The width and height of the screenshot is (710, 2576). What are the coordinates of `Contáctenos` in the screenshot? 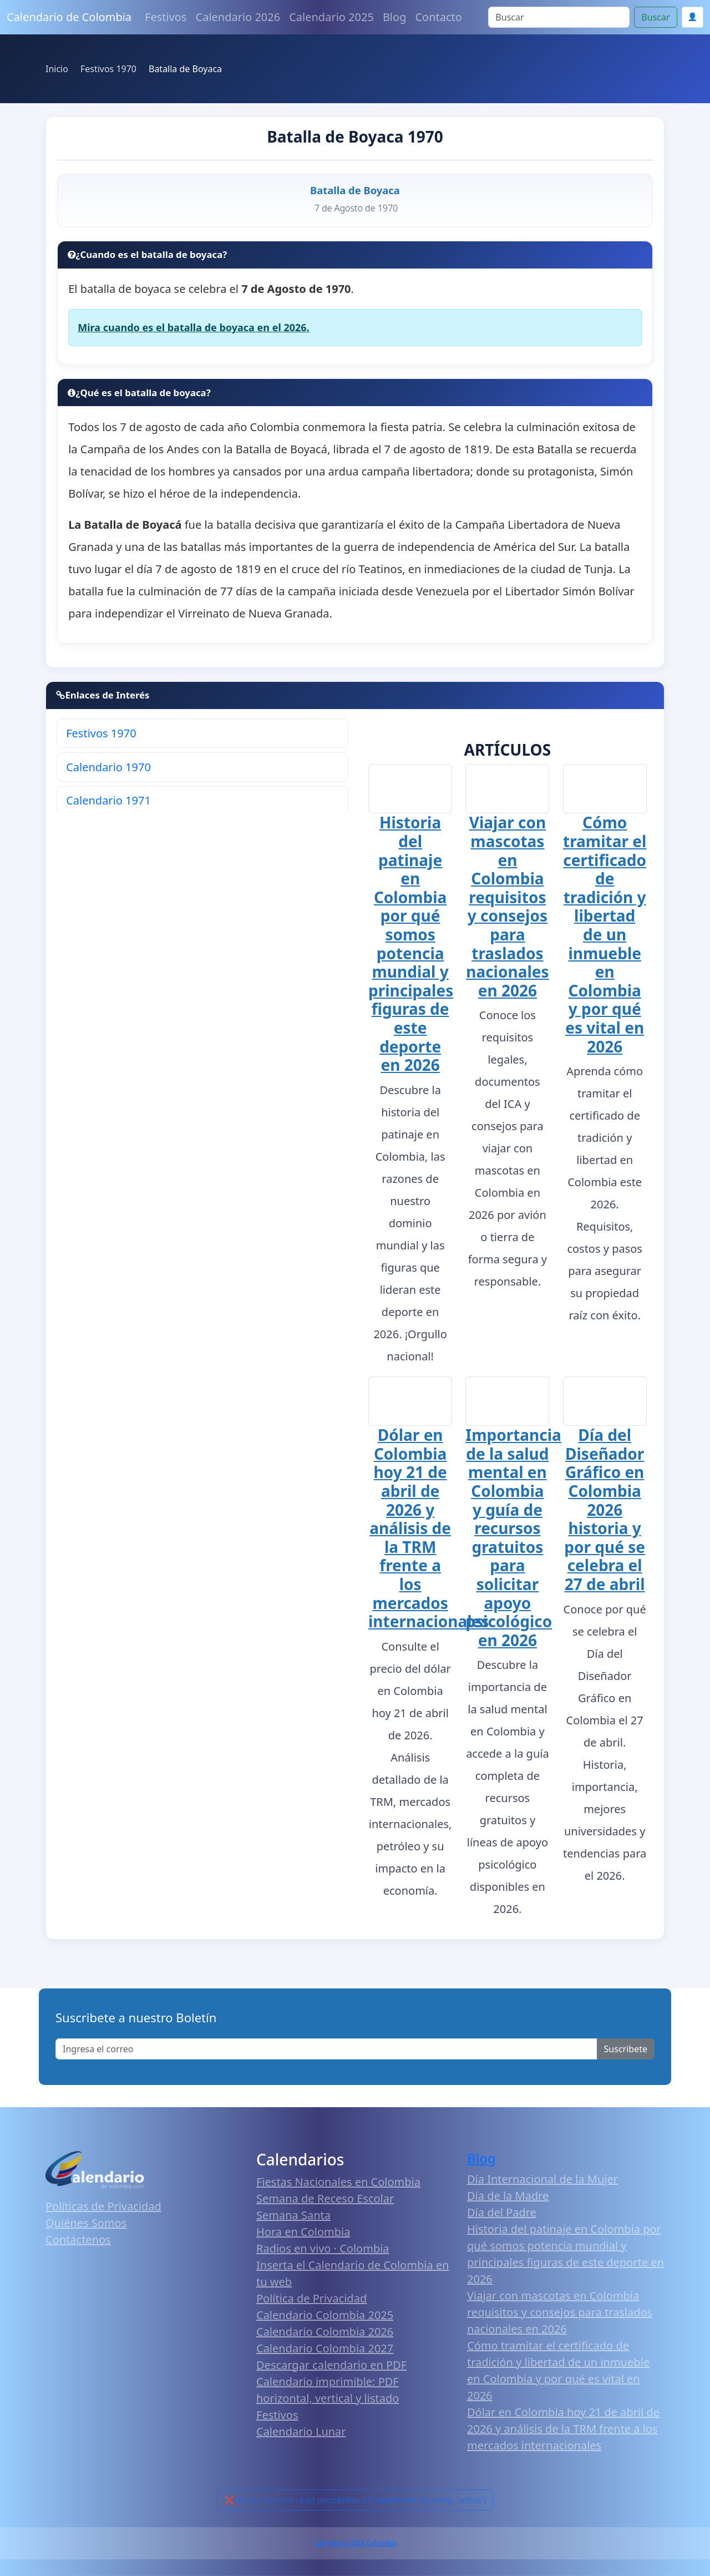 It's located at (78, 2240).